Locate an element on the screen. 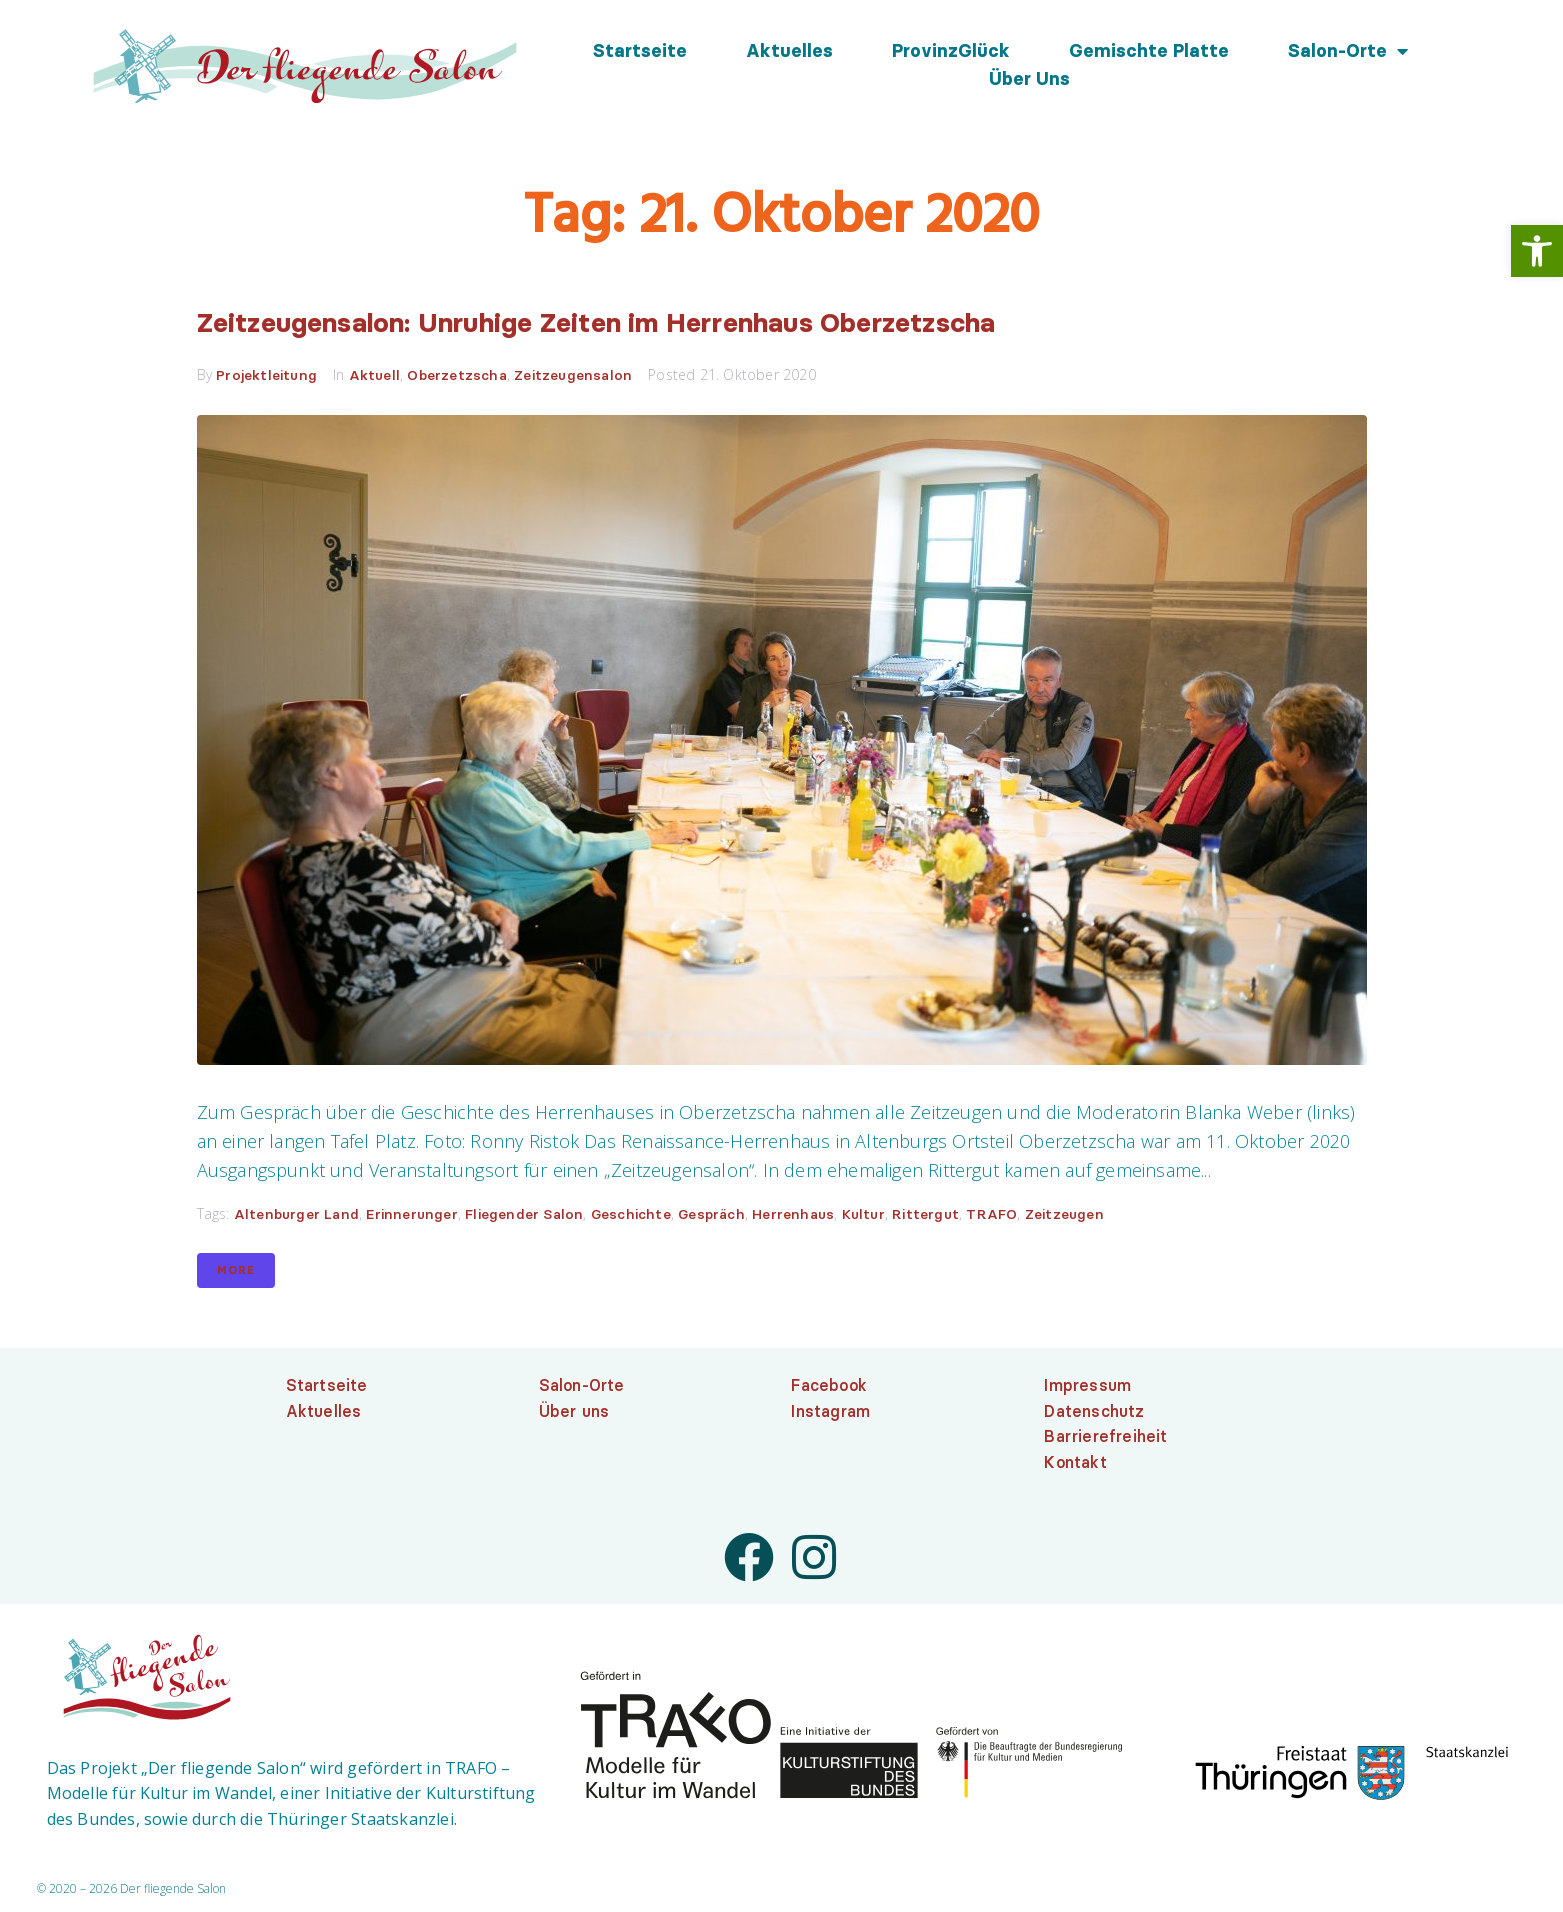 The height and width of the screenshot is (1912, 1563). ProvinzGlück [link] is located at coordinates (951, 51).